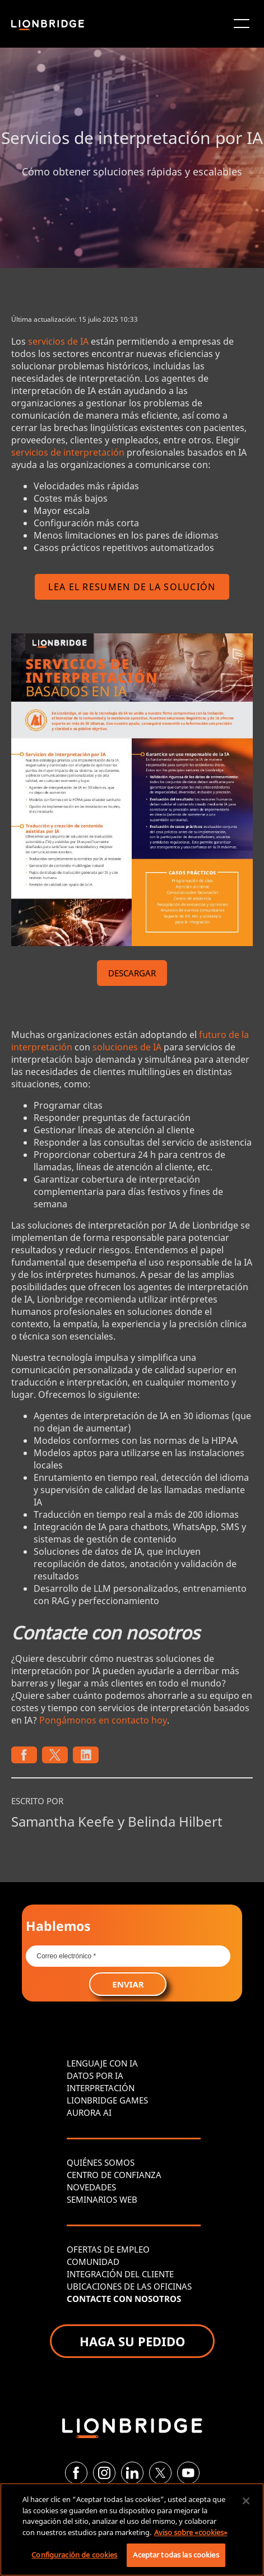 This screenshot has height=2576, width=264. What do you see at coordinates (102, 2063) in the screenshot?
I see `LENGUAJE CON IA` at bounding box center [102, 2063].